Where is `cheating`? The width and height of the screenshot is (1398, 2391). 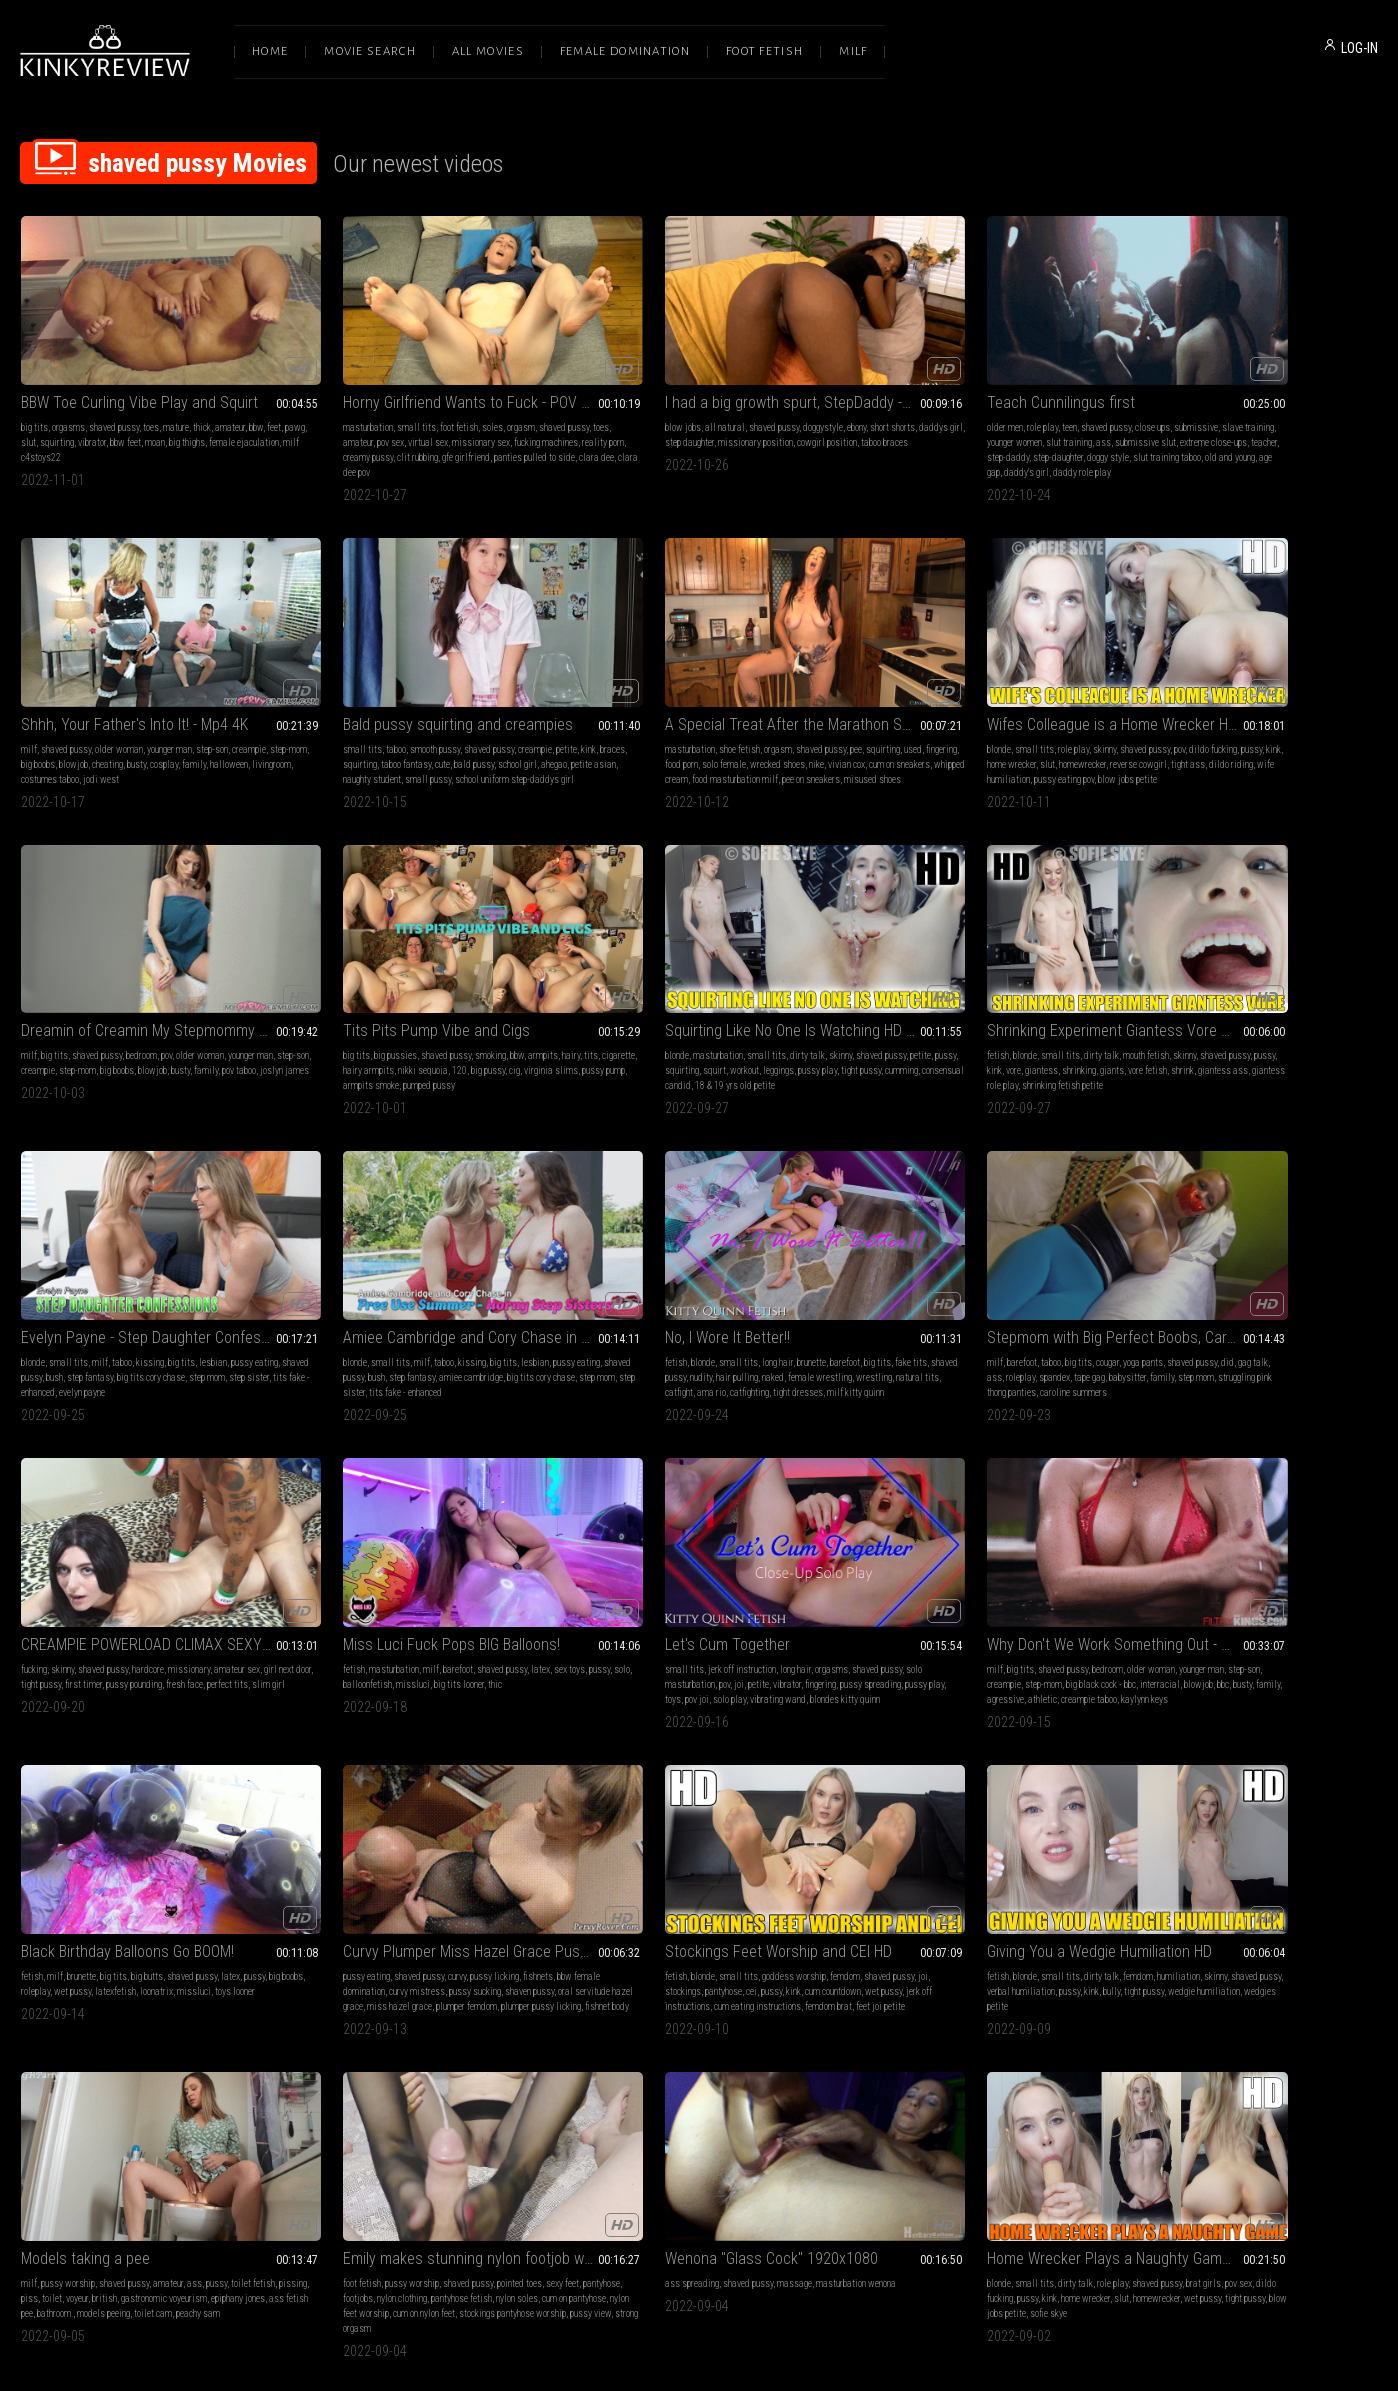 cheating is located at coordinates (1250, 416).